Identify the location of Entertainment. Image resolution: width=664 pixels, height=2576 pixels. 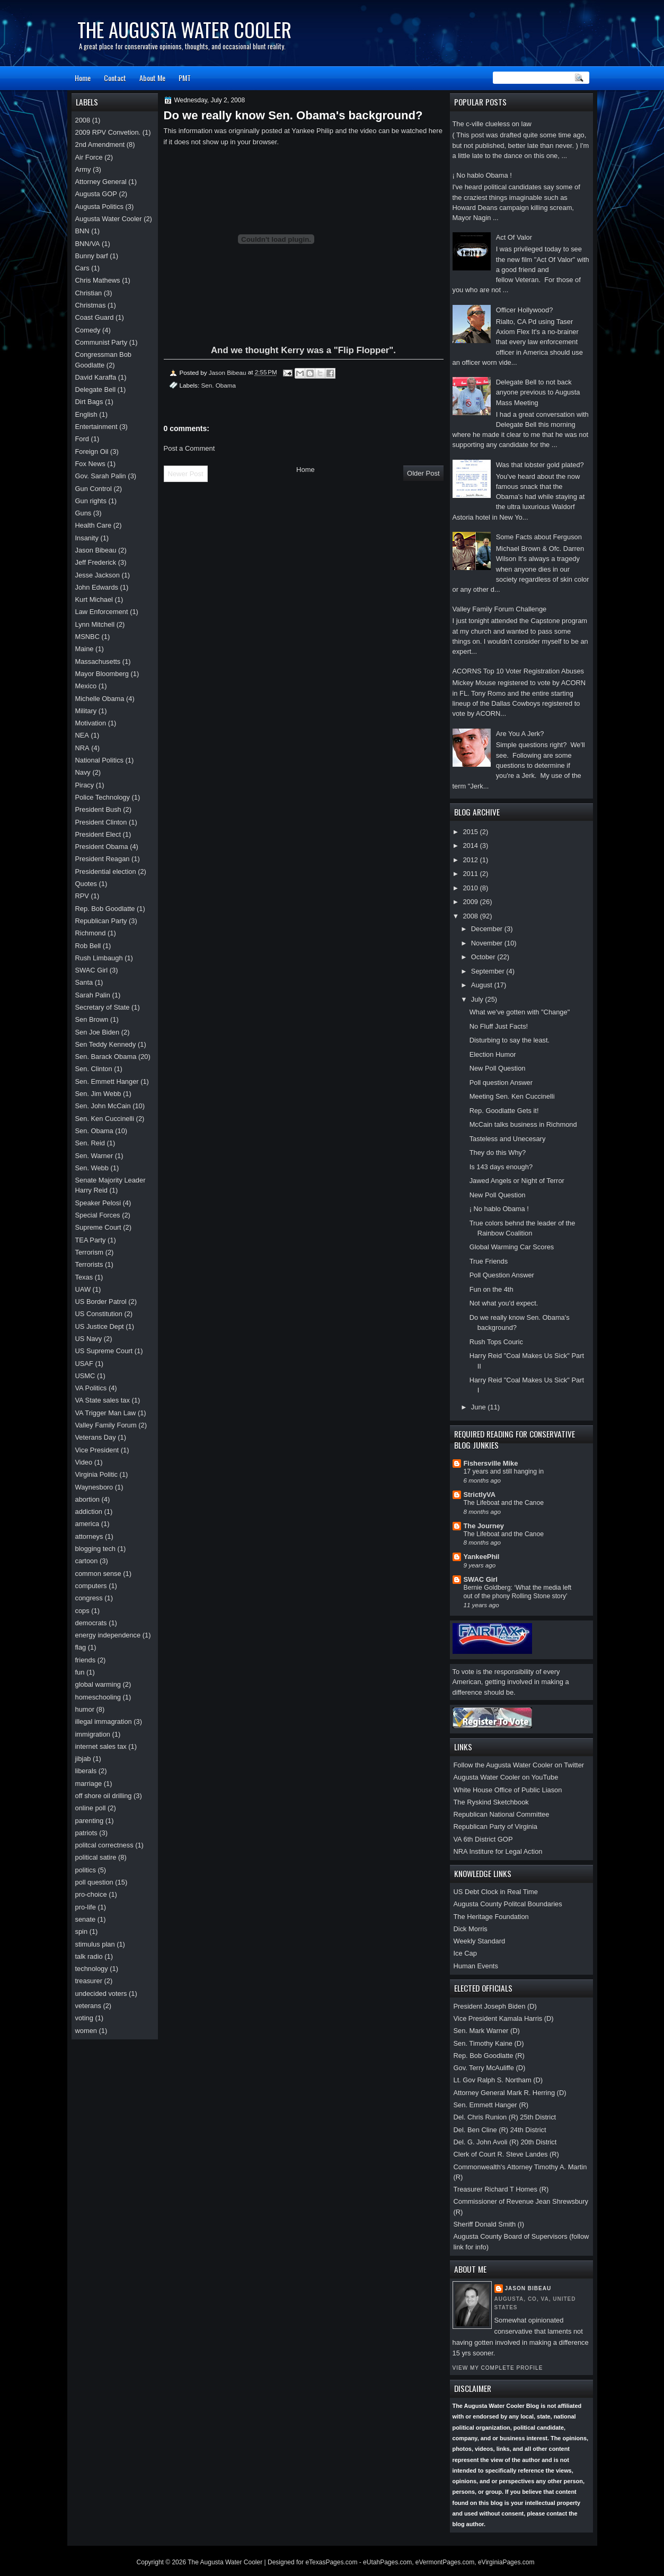
(96, 427).